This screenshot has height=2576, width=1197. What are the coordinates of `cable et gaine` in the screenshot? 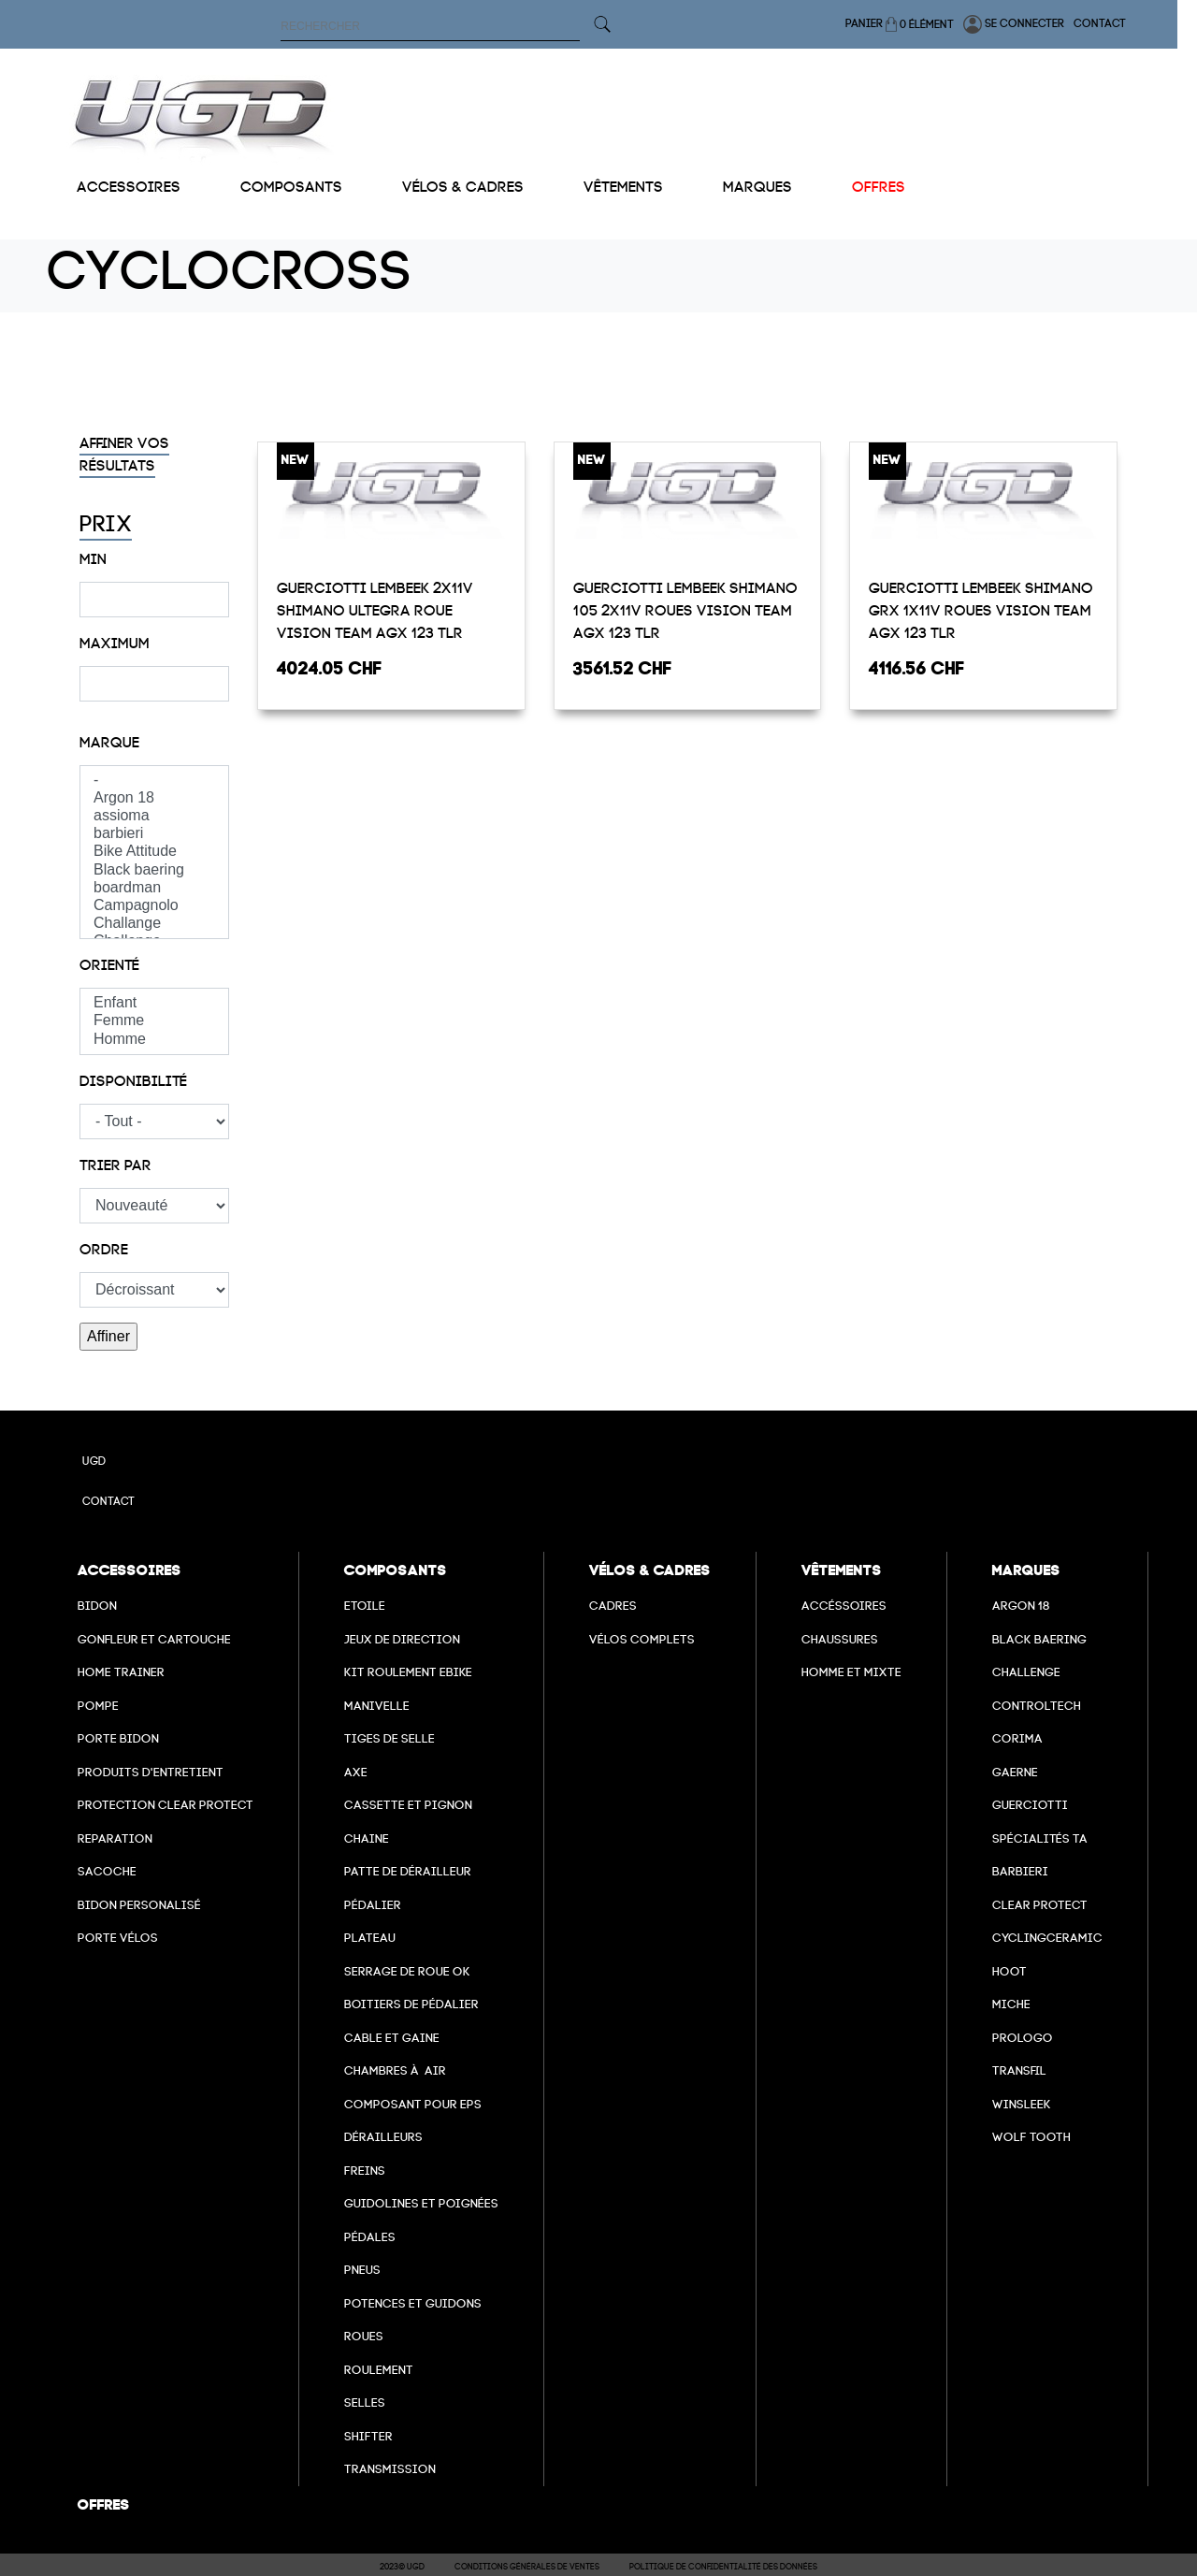 It's located at (392, 2038).